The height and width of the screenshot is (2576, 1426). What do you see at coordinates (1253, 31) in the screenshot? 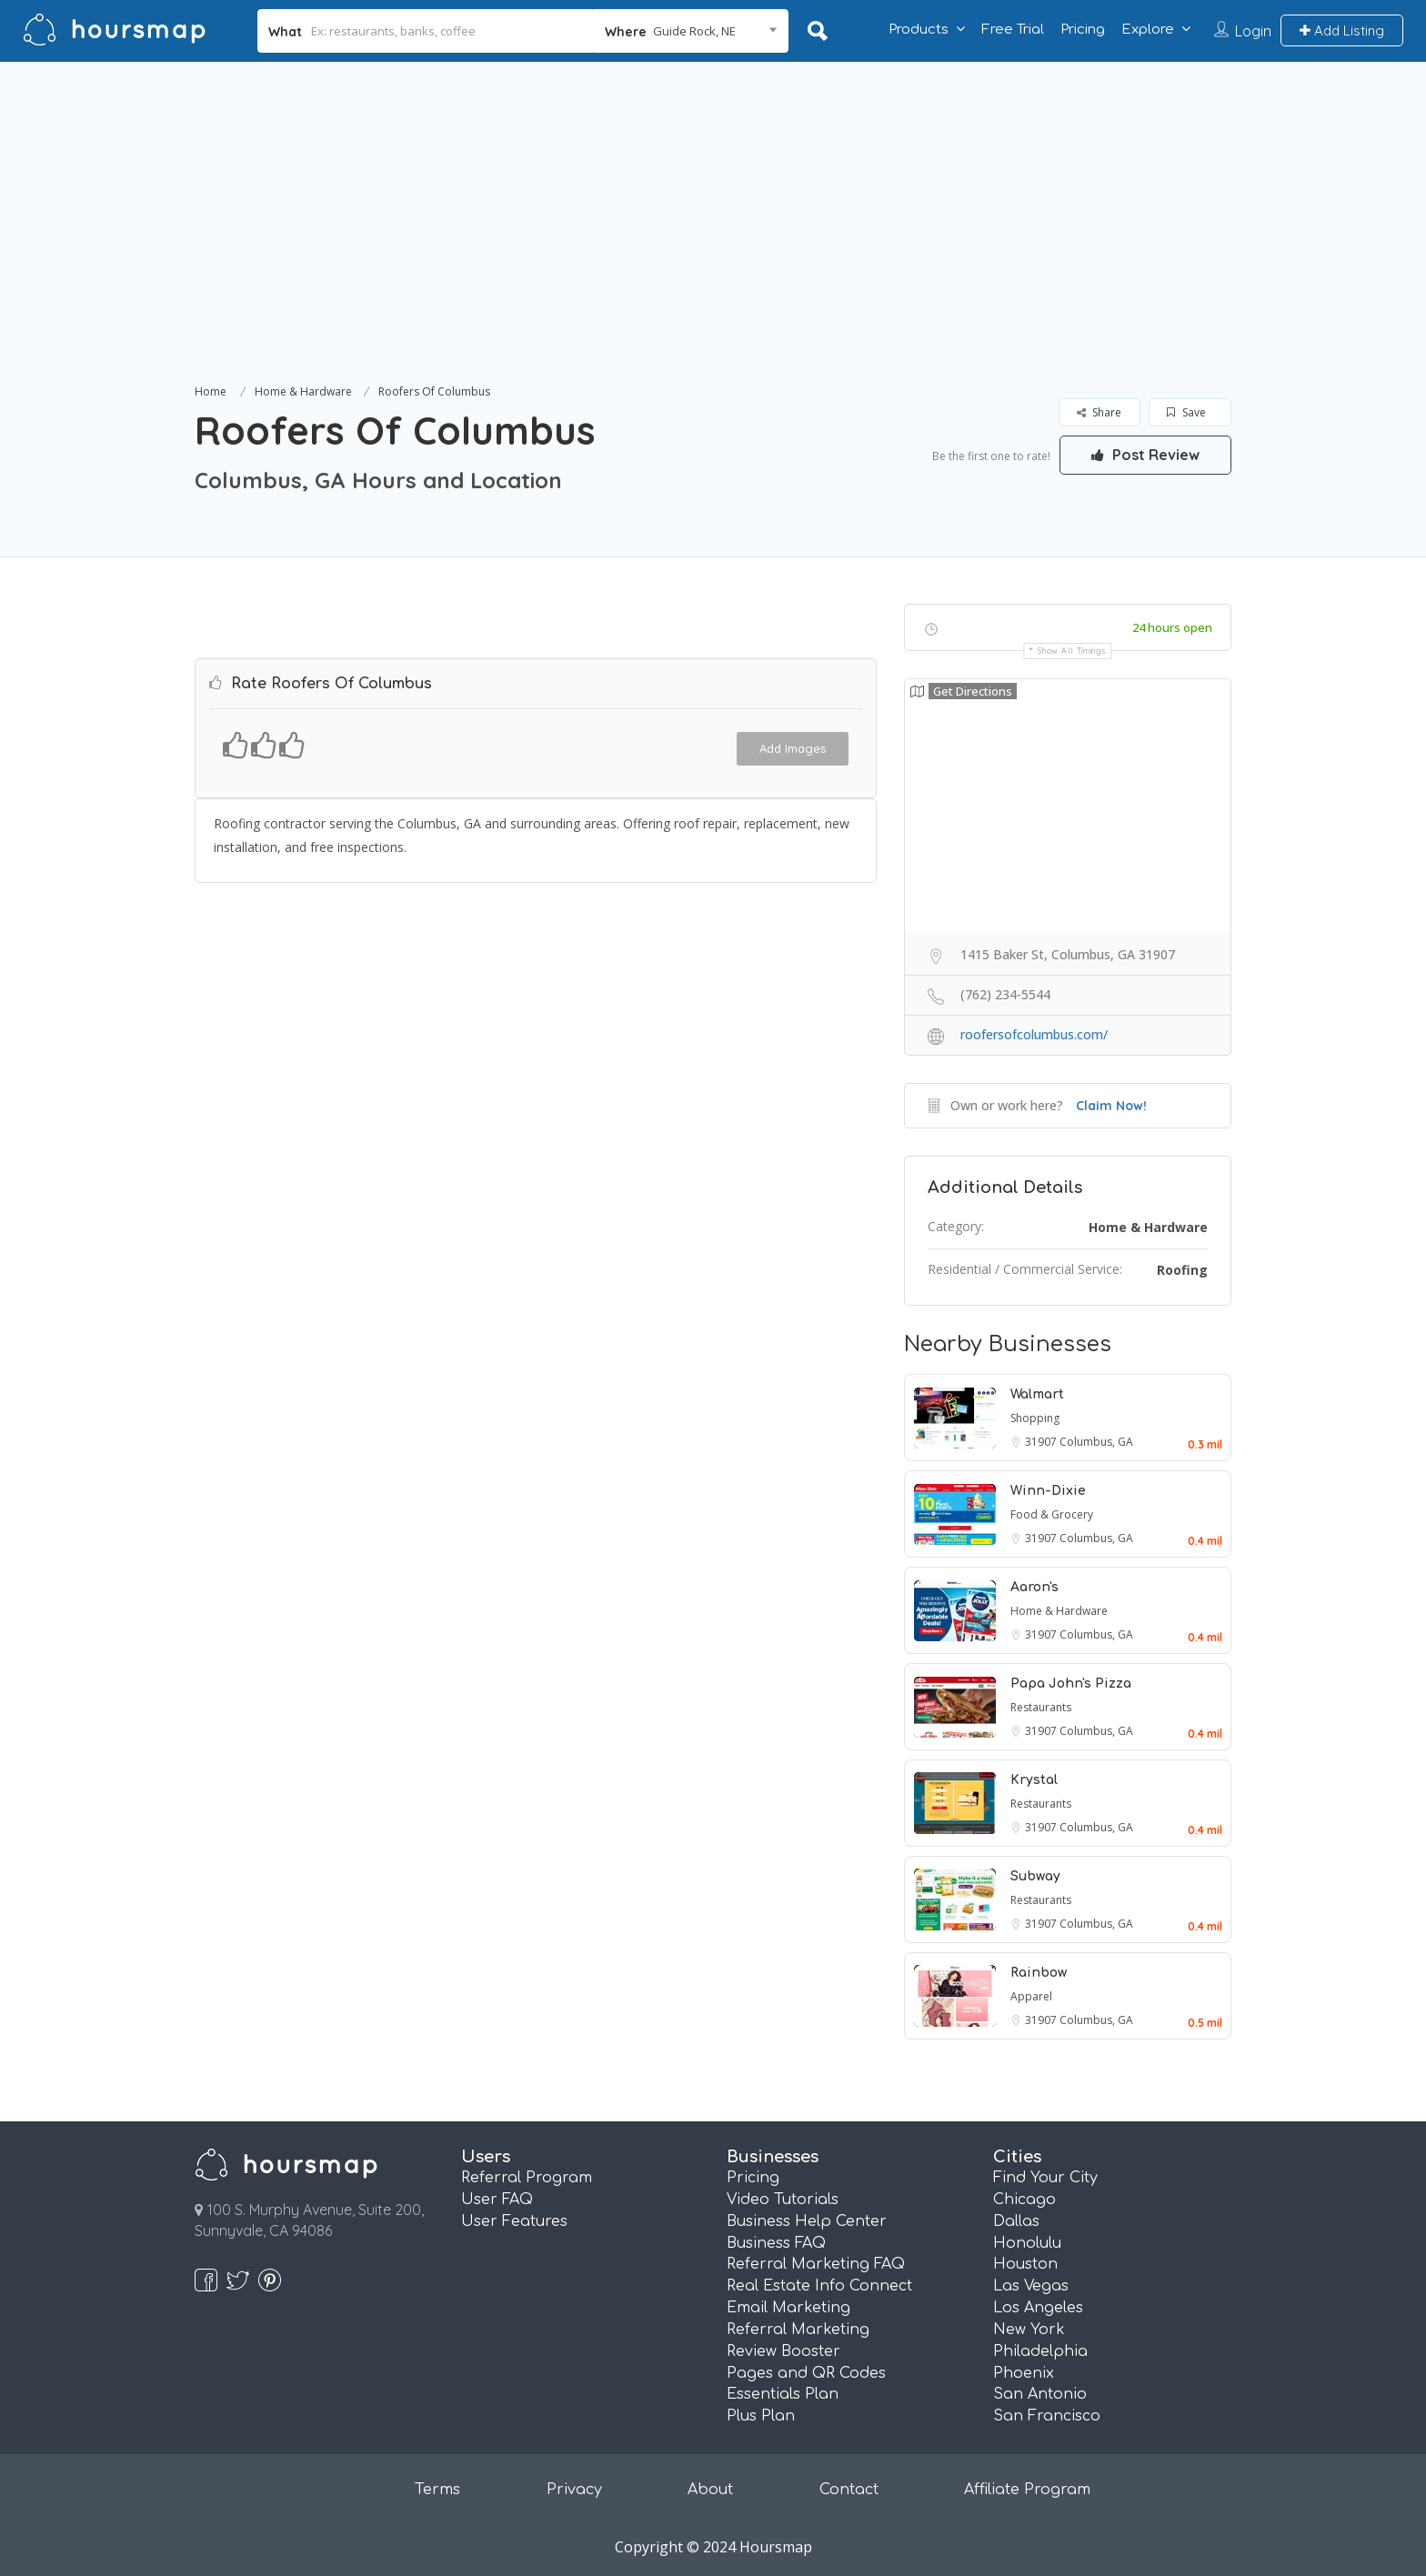
I see `Login` at bounding box center [1253, 31].